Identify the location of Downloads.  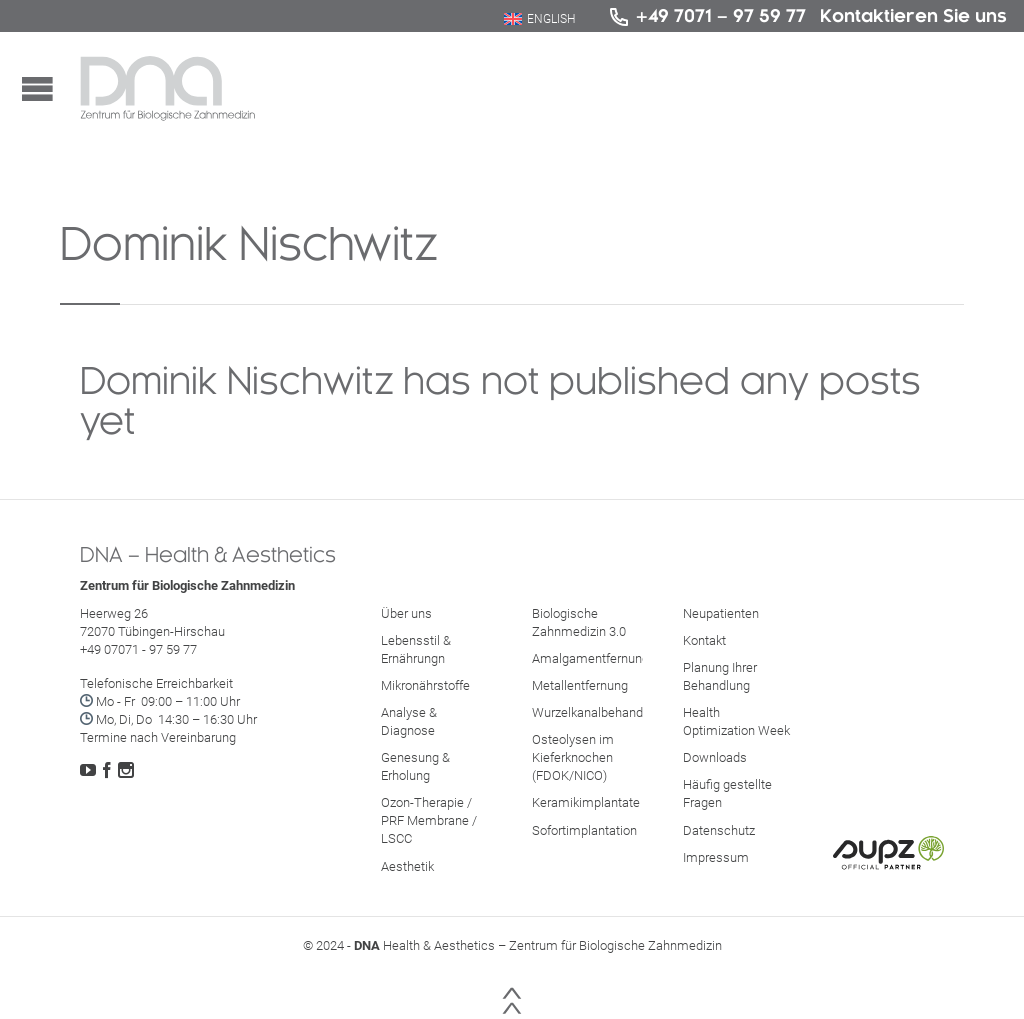
(715, 757).